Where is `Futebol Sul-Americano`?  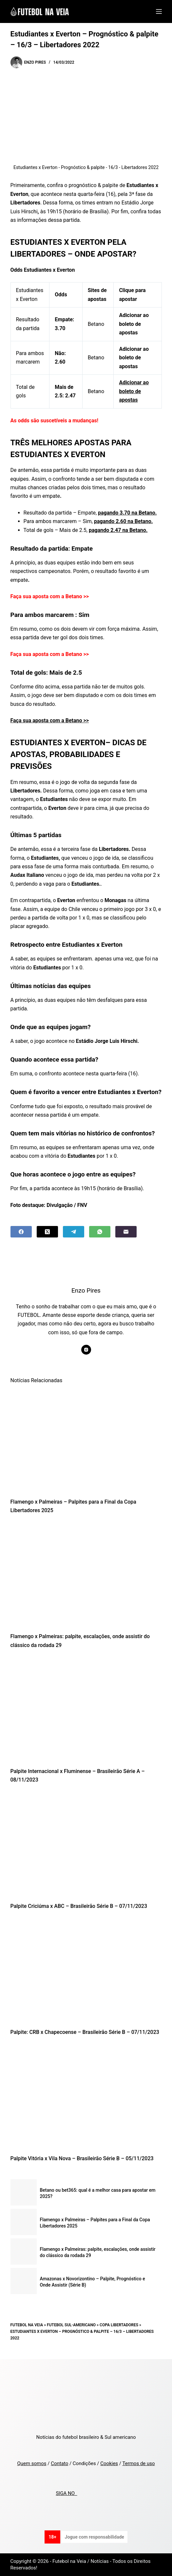
Futebol Sul-Americano is located at coordinates (71, 2325).